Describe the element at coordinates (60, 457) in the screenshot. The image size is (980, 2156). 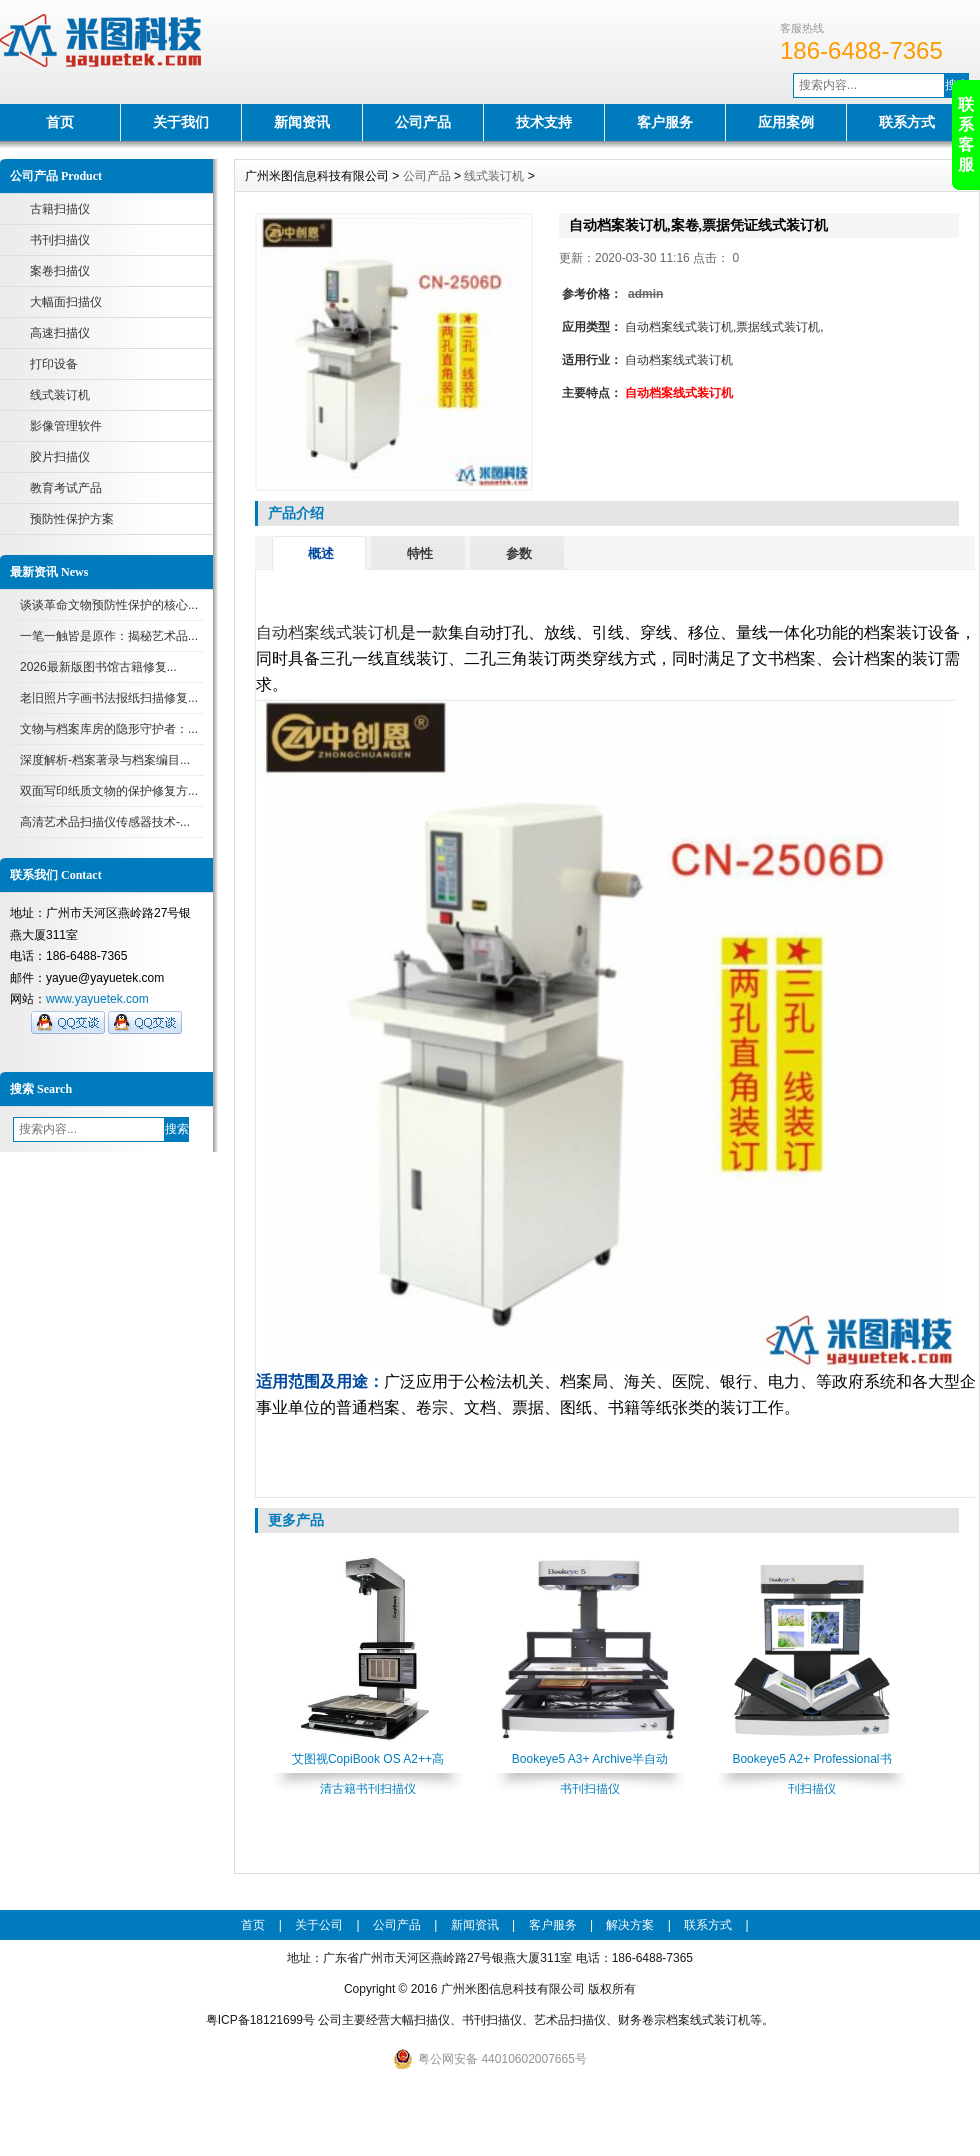
I see `胶片扫描仪` at that location.